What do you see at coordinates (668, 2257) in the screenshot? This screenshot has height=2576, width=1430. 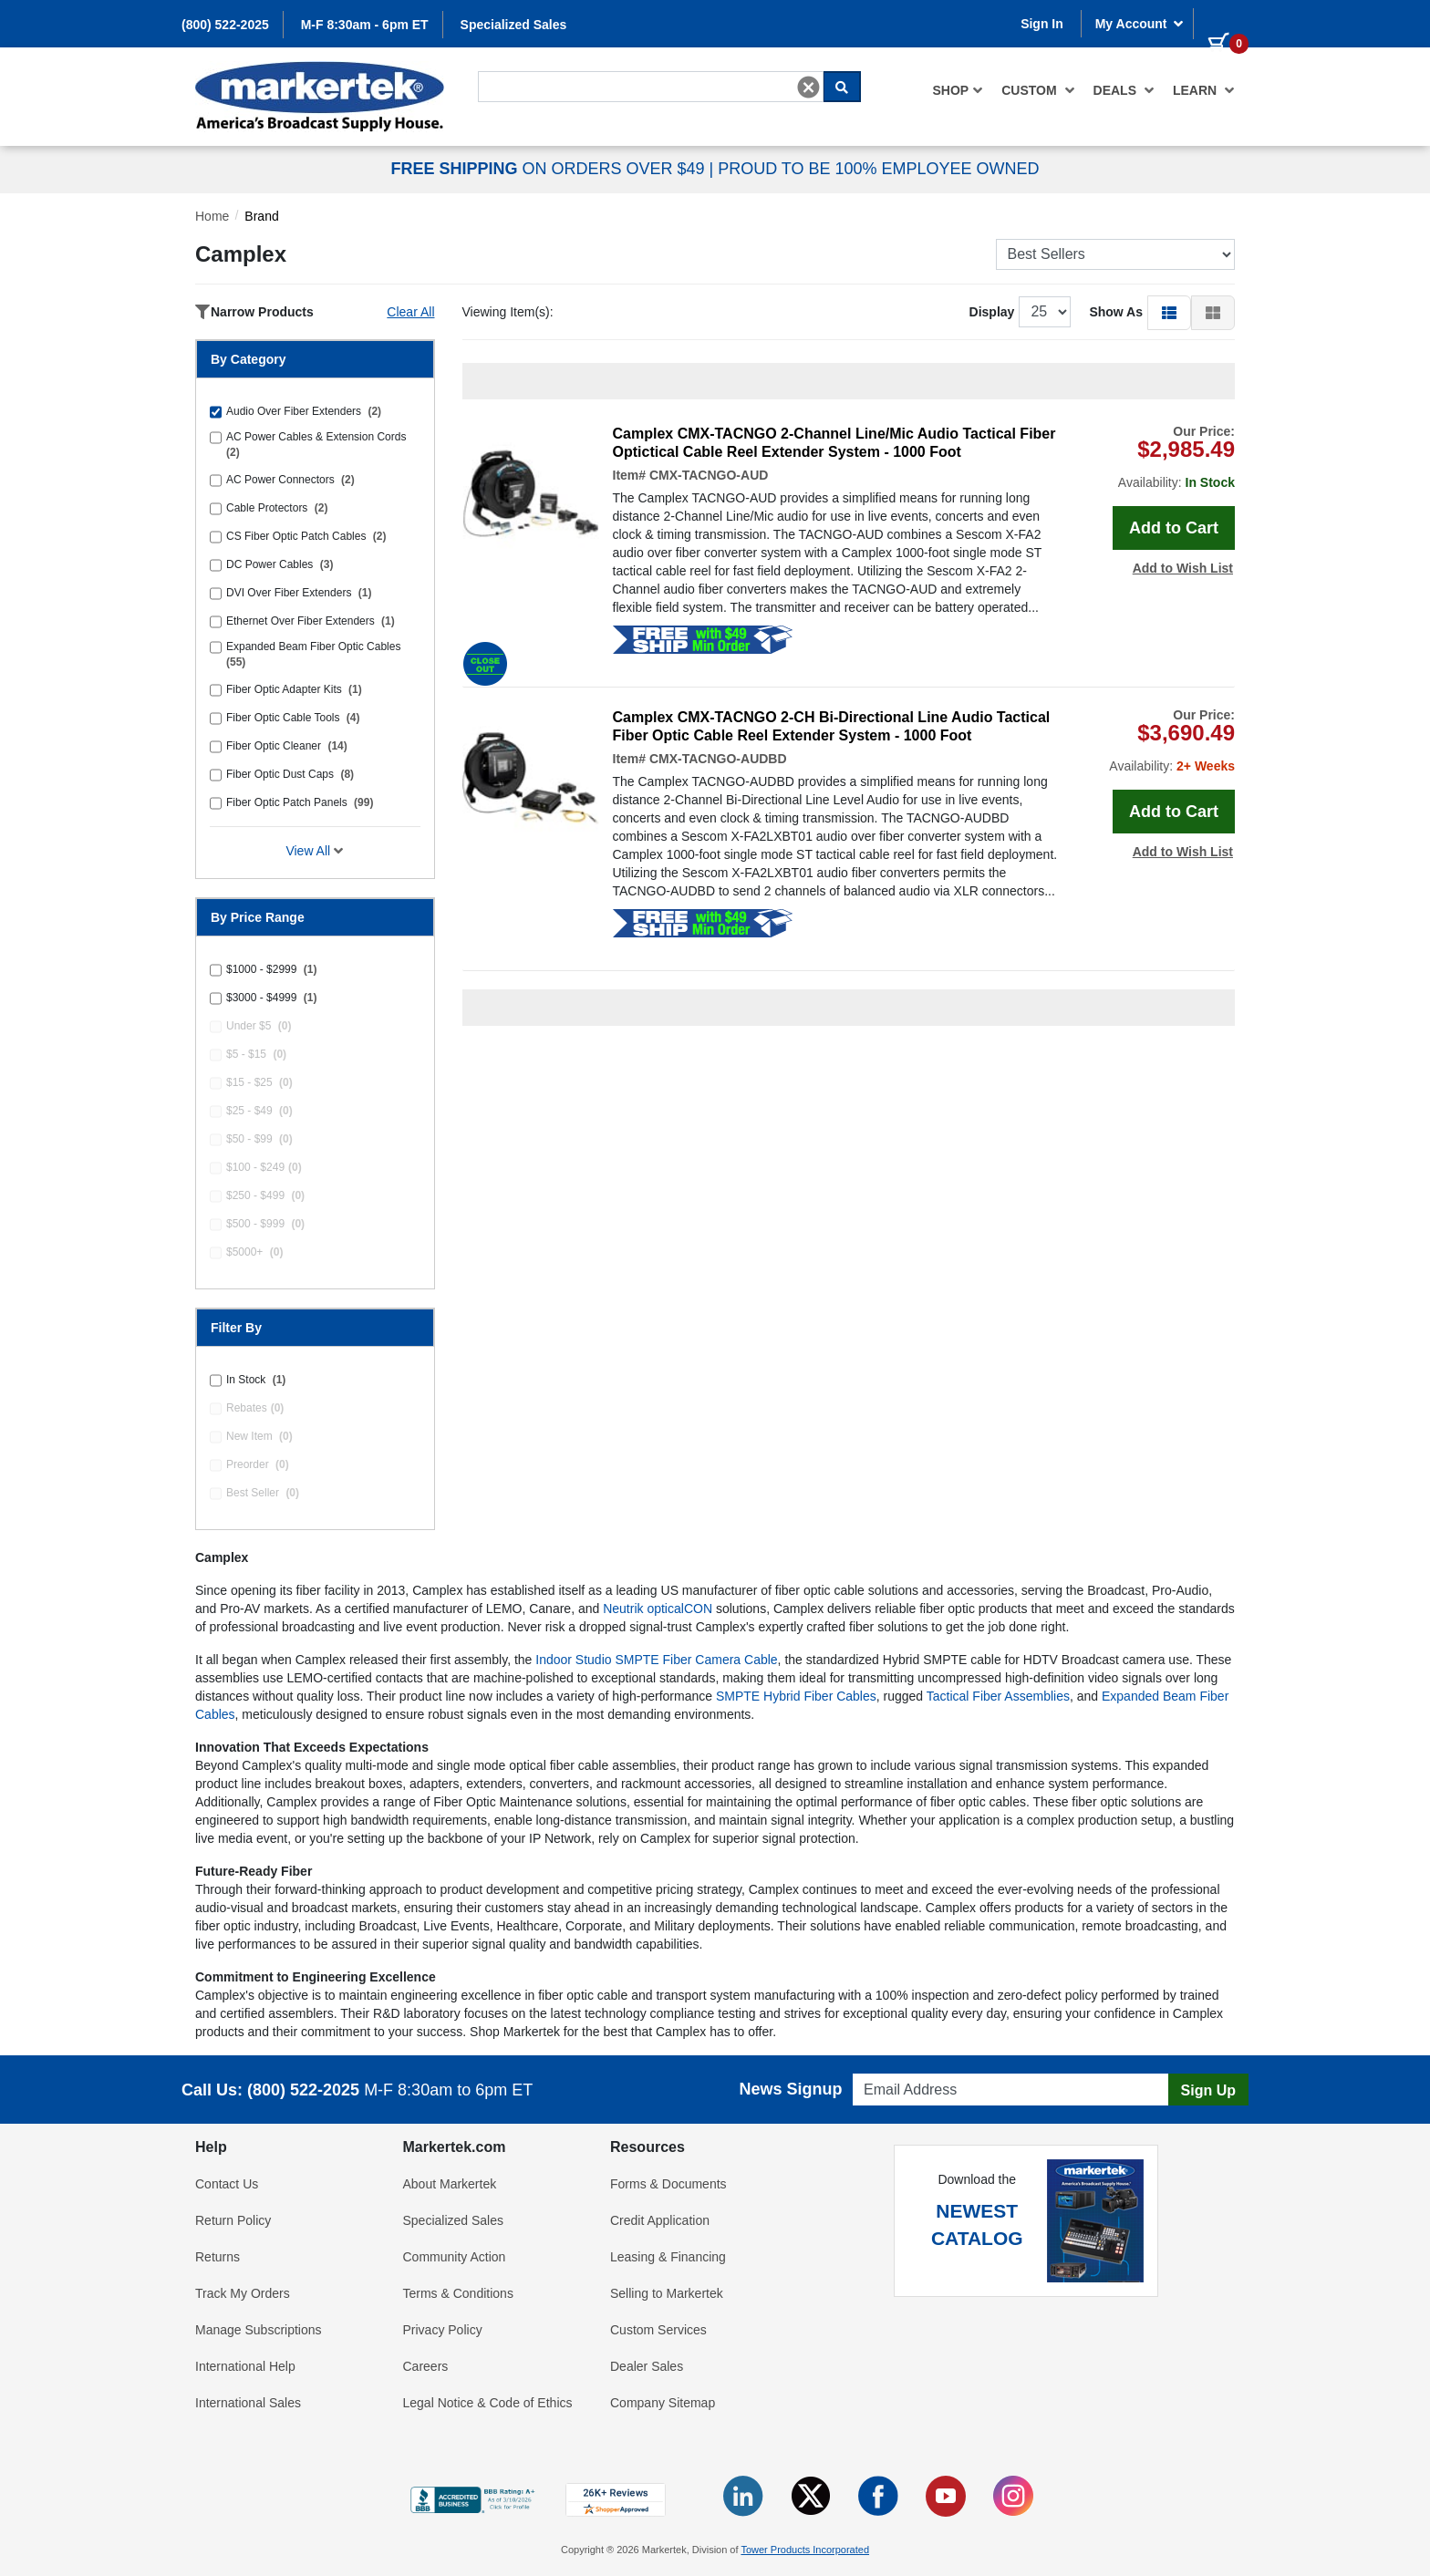 I see `Leasing & Financing` at bounding box center [668, 2257].